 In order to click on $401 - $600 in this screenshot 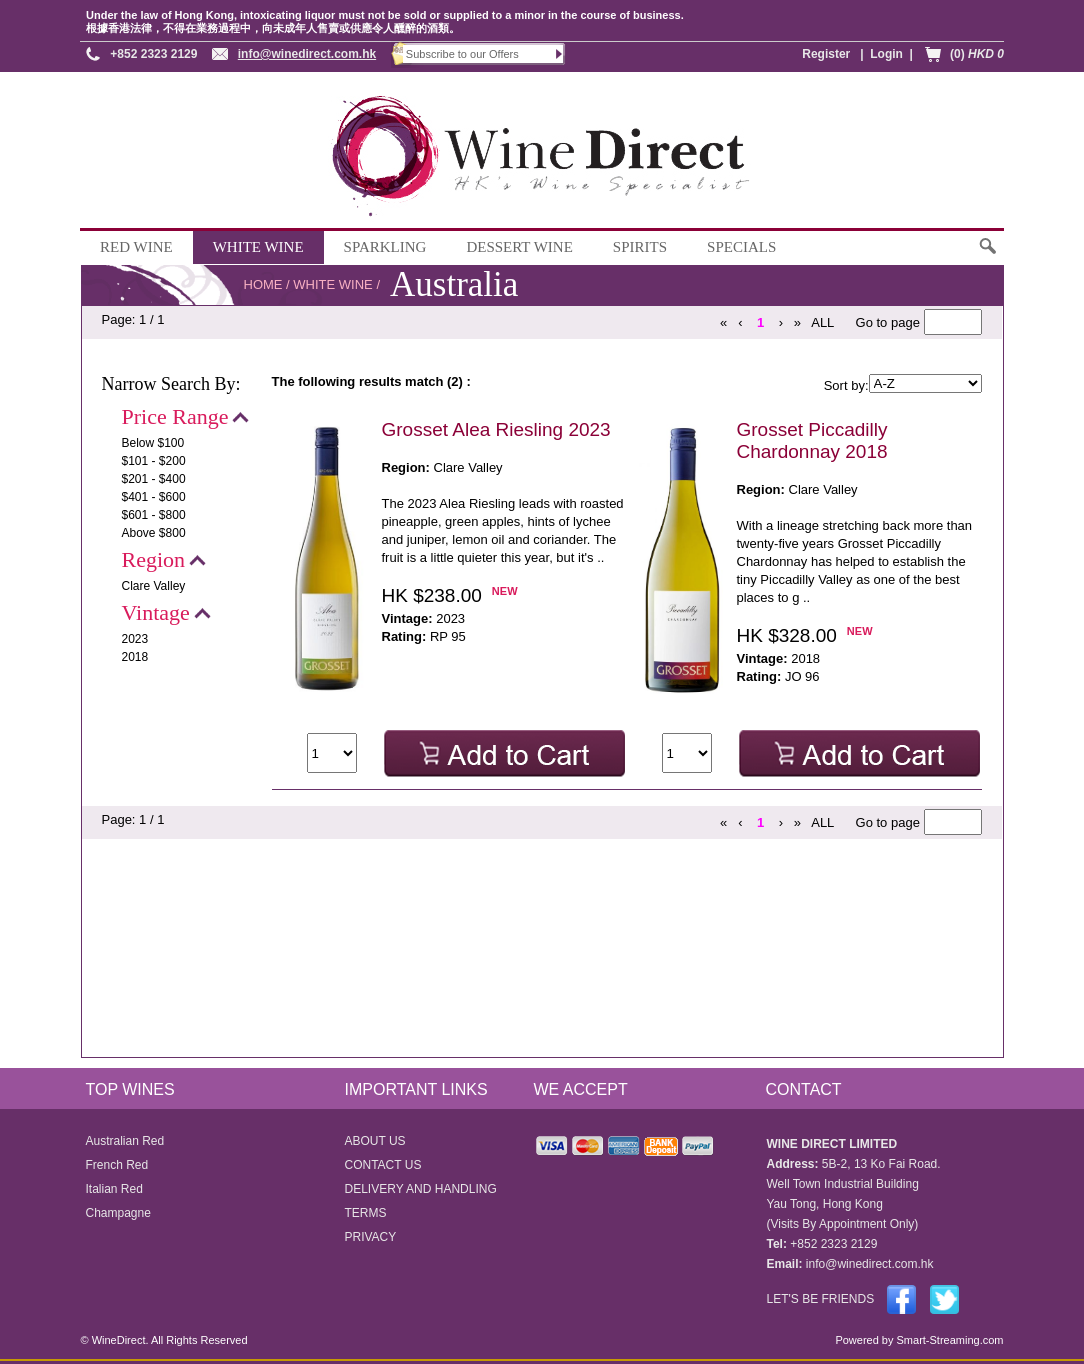, I will do `click(154, 497)`.